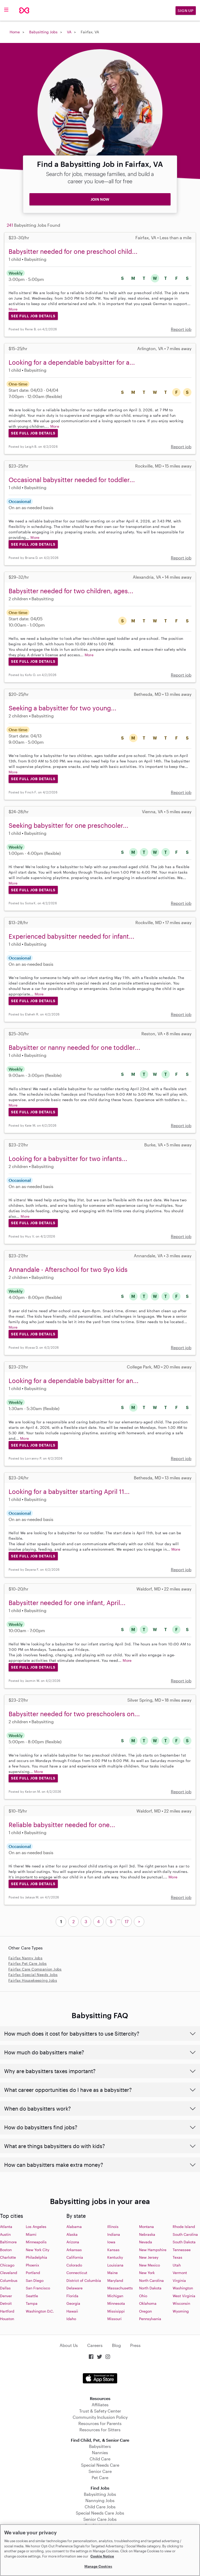 The height and width of the screenshot is (2576, 200). What do you see at coordinates (25, 1958) in the screenshot?
I see `Fairfax Nanny Jobs` at bounding box center [25, 1958].